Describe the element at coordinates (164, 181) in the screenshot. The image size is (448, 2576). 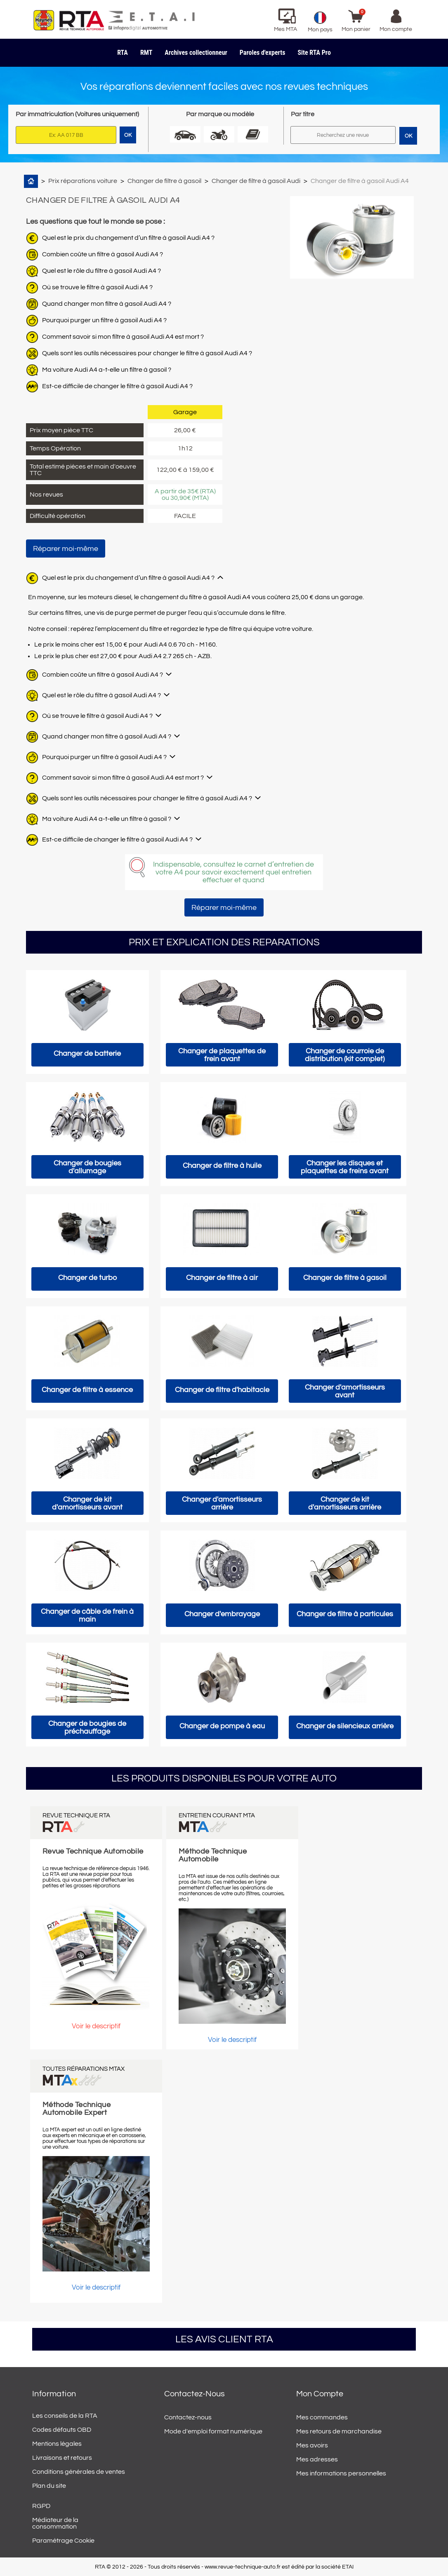
I see `Changer de filtre à gasoil` at that location.